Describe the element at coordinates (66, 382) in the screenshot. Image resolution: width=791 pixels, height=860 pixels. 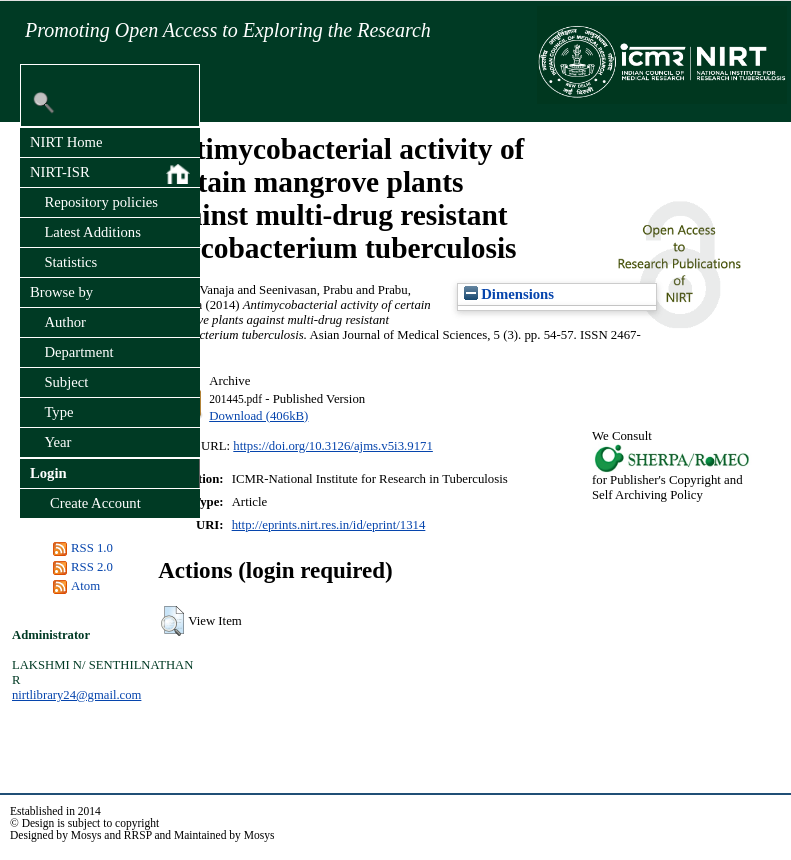
I see `Subject` at that location.